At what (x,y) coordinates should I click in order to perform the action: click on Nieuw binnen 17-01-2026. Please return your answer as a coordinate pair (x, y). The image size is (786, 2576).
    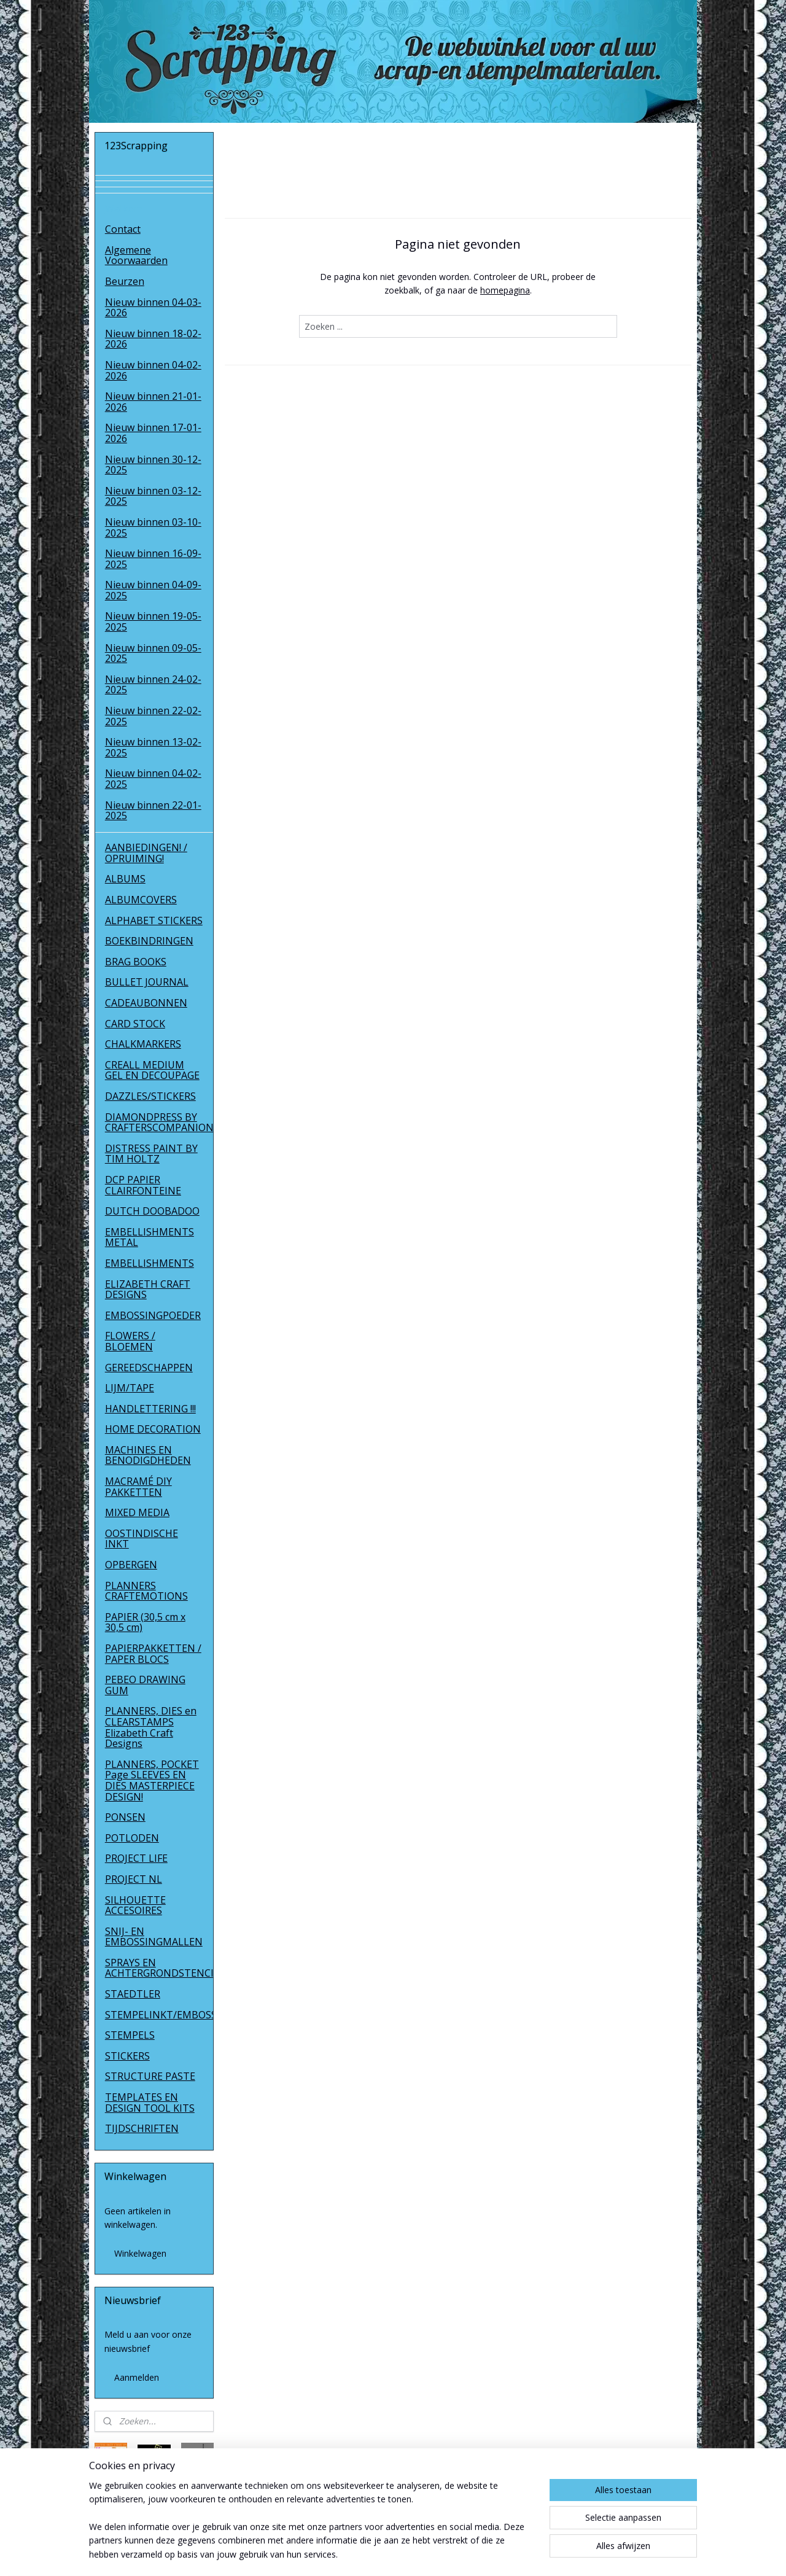
    Looking at the image, I should click on (153, 433).